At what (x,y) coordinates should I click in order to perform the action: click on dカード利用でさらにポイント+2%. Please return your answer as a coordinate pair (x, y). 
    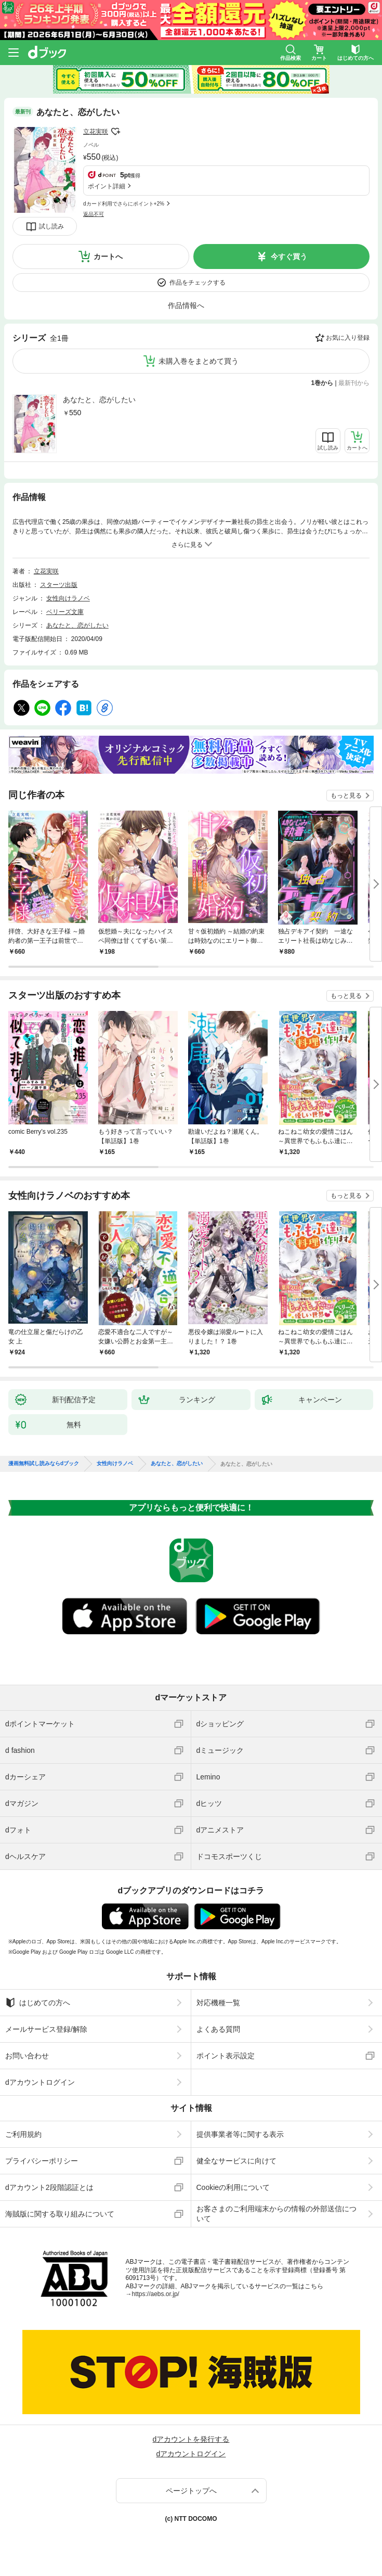
    Looking at the image, I should click on (123, 204).